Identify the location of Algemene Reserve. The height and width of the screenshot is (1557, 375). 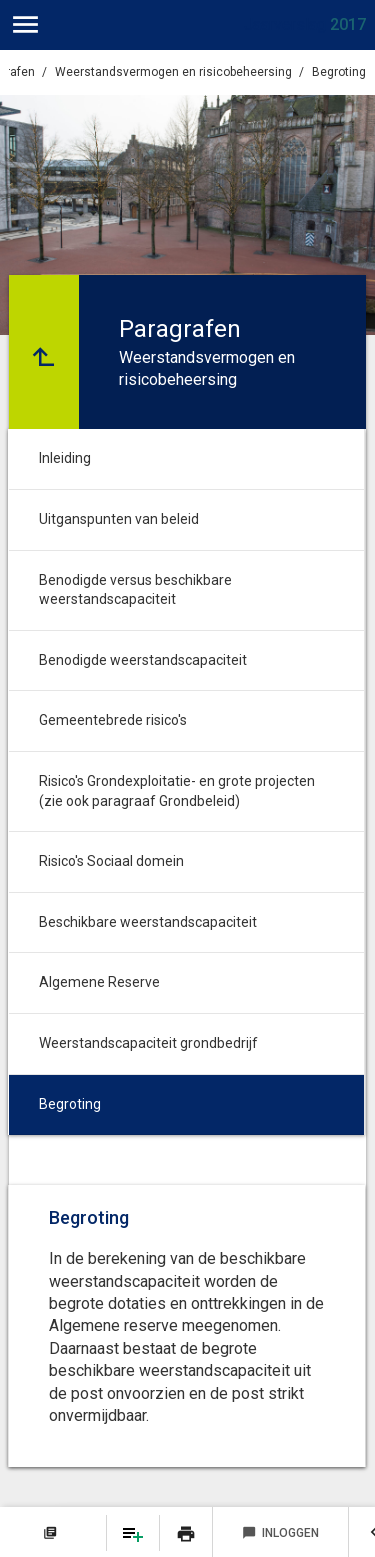
(99, 982).